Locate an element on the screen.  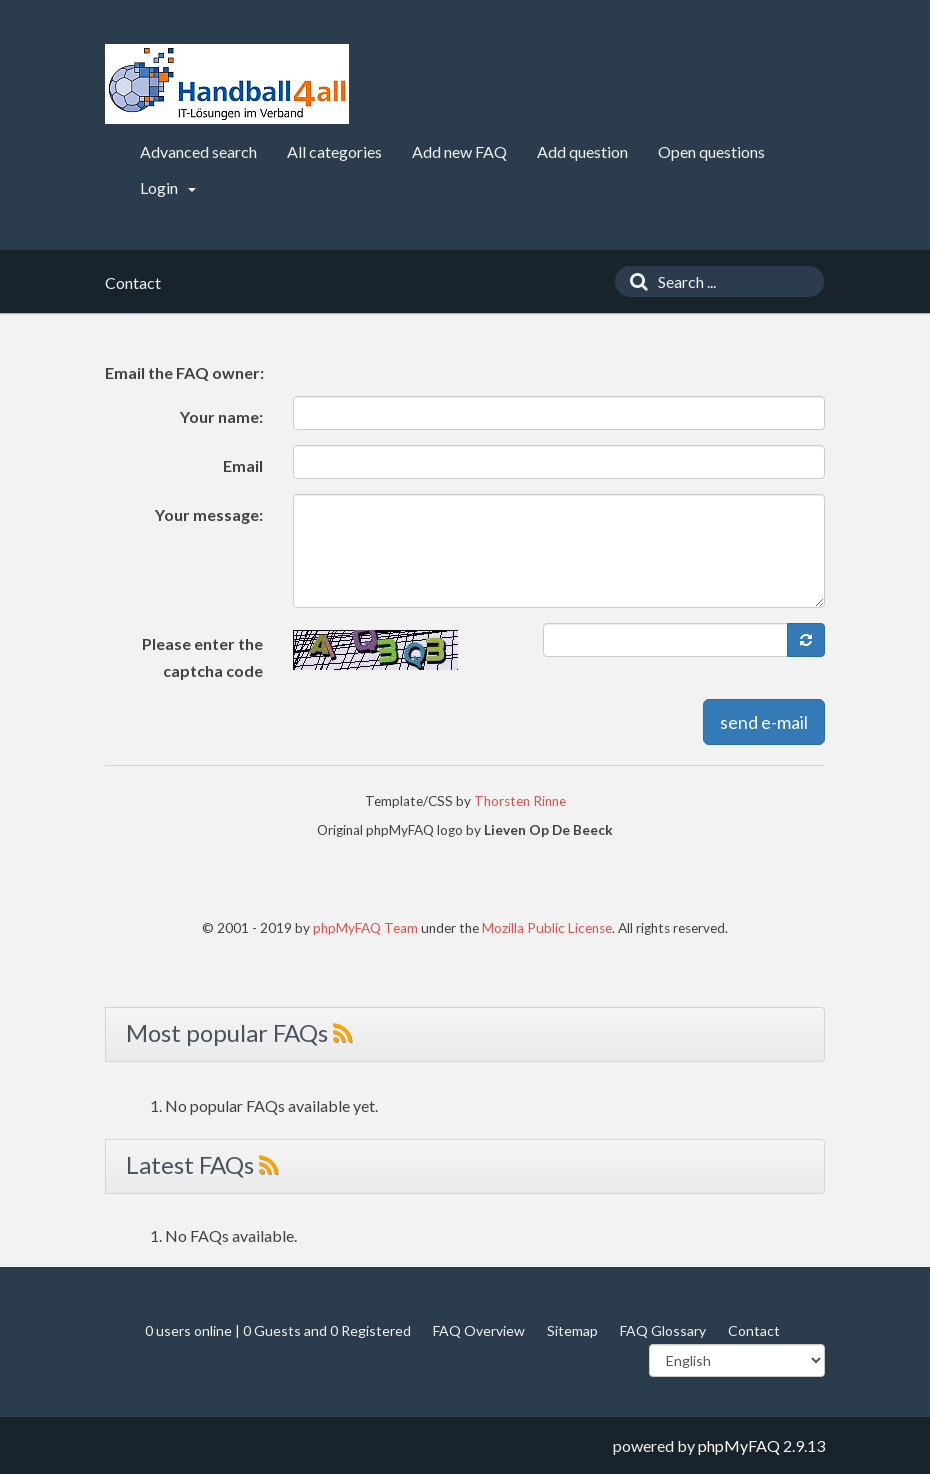
All categories is located at coordinates (334, 151).